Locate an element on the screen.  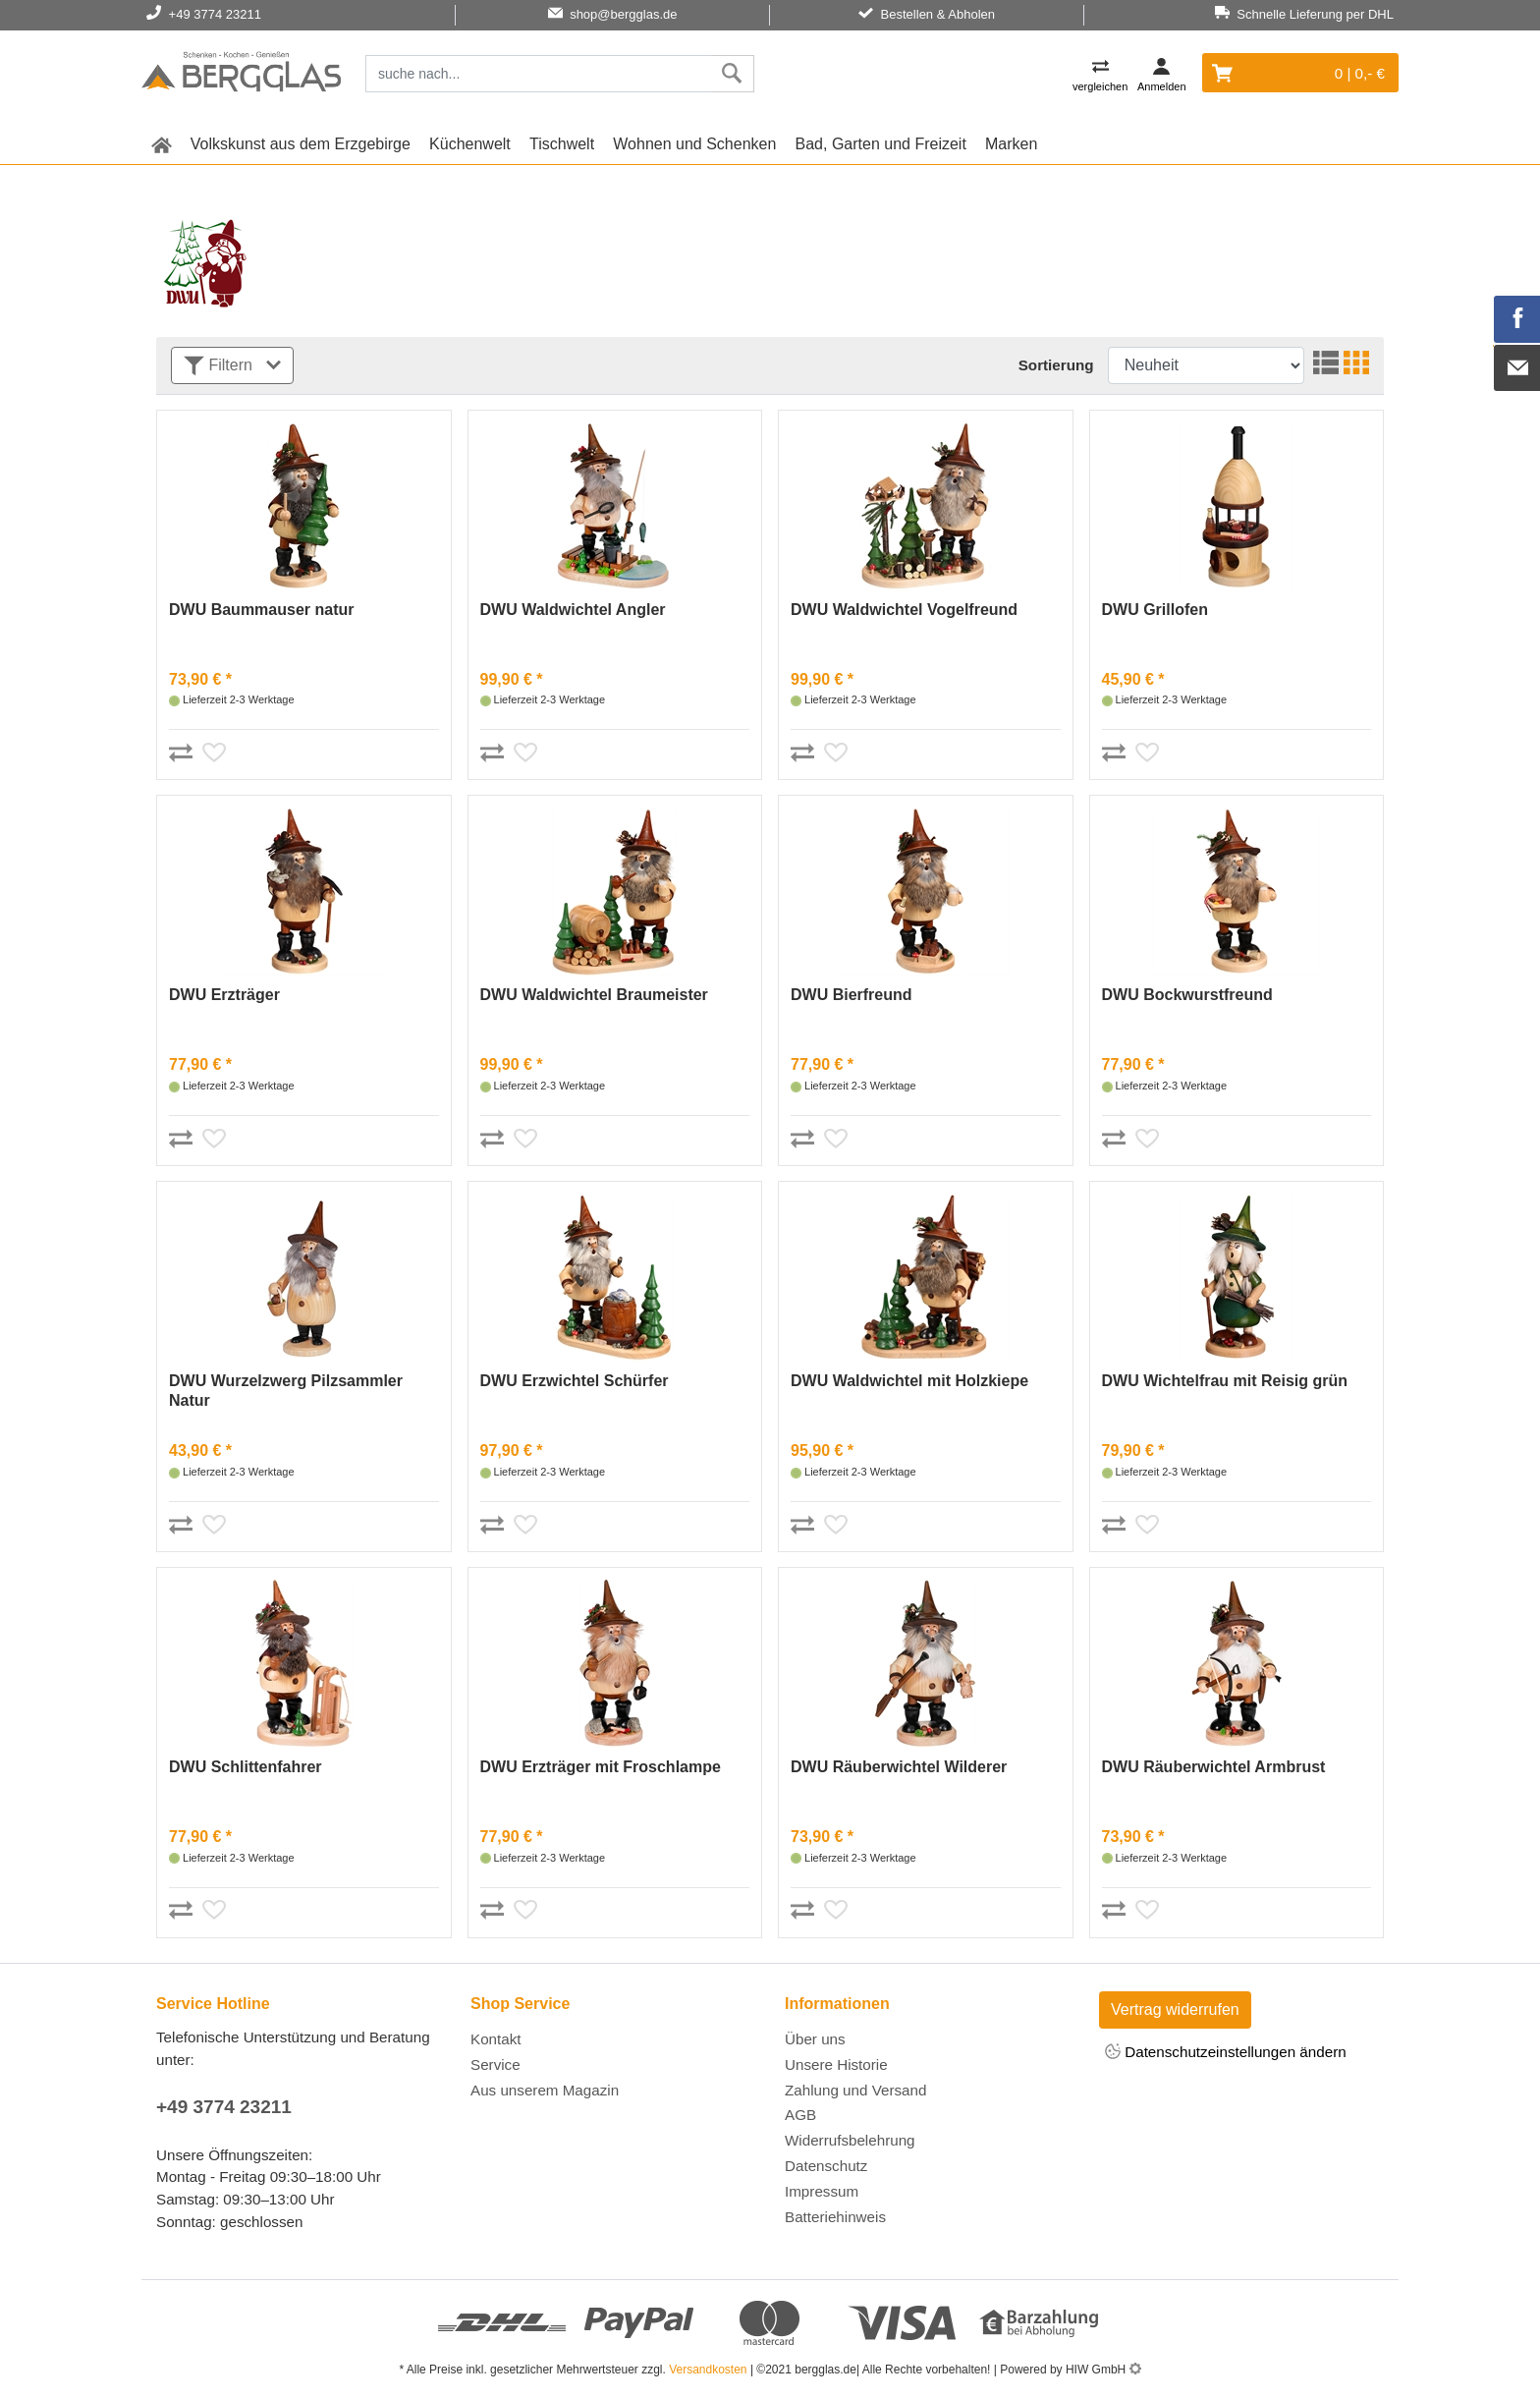
Service is located at coordinates (495, 2064).